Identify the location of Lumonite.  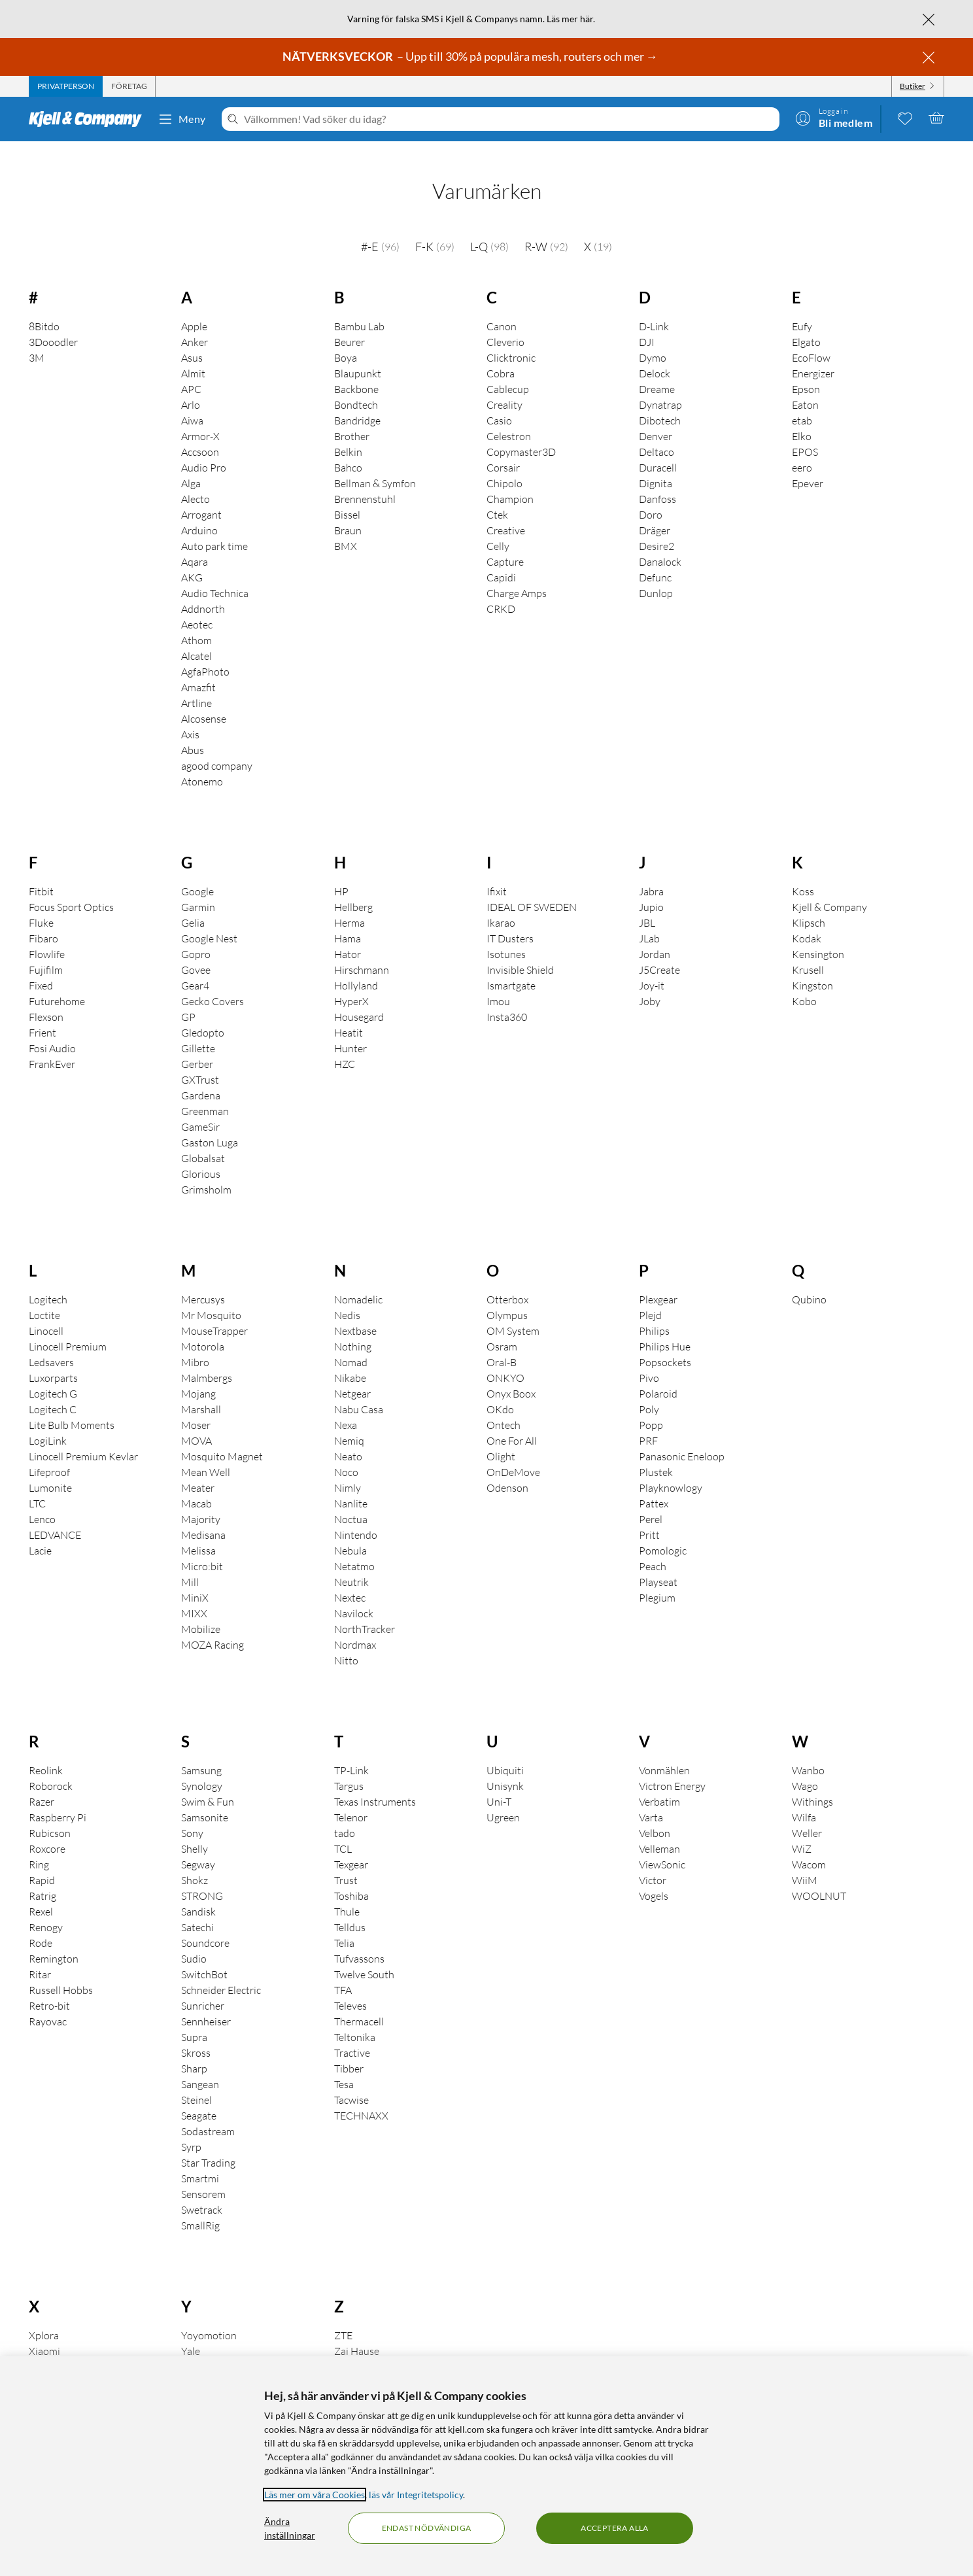
(50, 1469).